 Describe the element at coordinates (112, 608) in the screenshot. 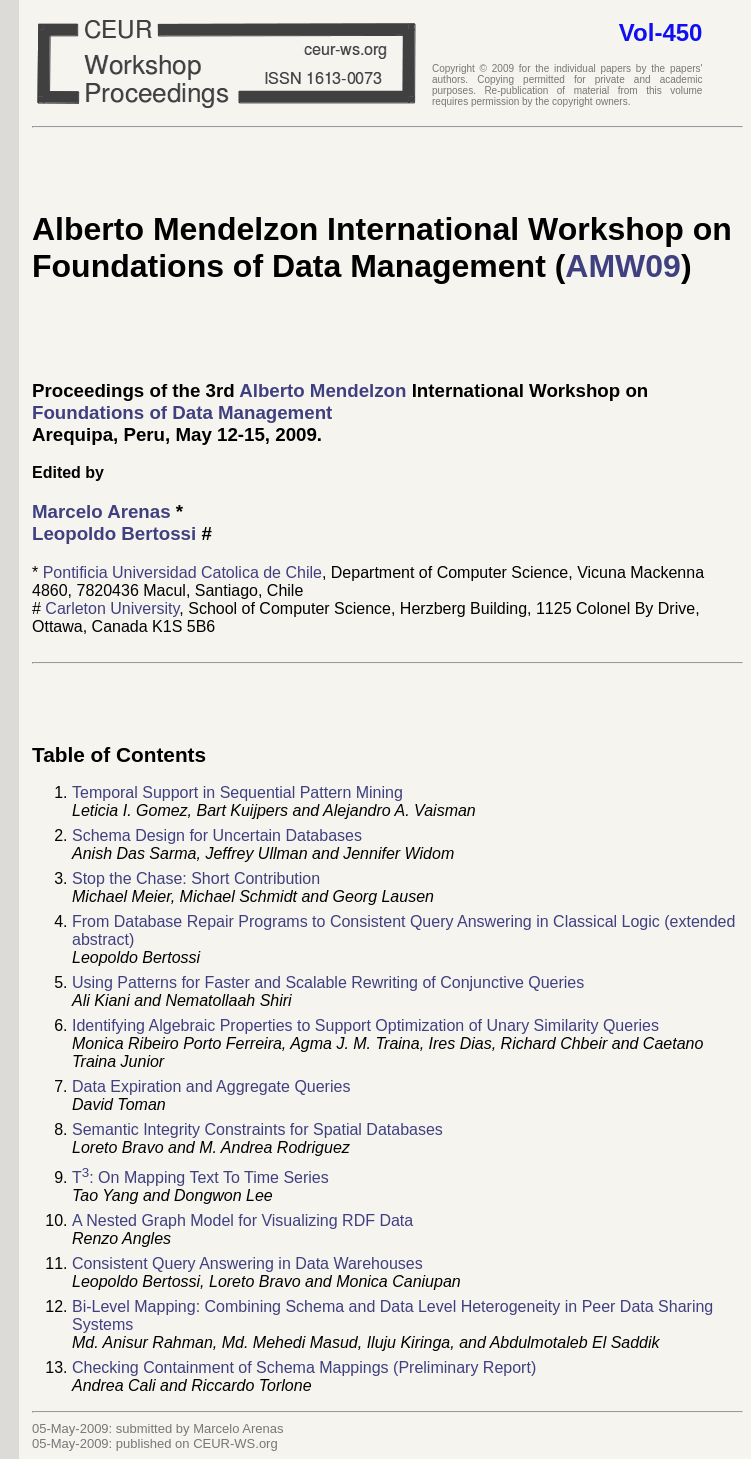

I see `Carleton University` at that location.